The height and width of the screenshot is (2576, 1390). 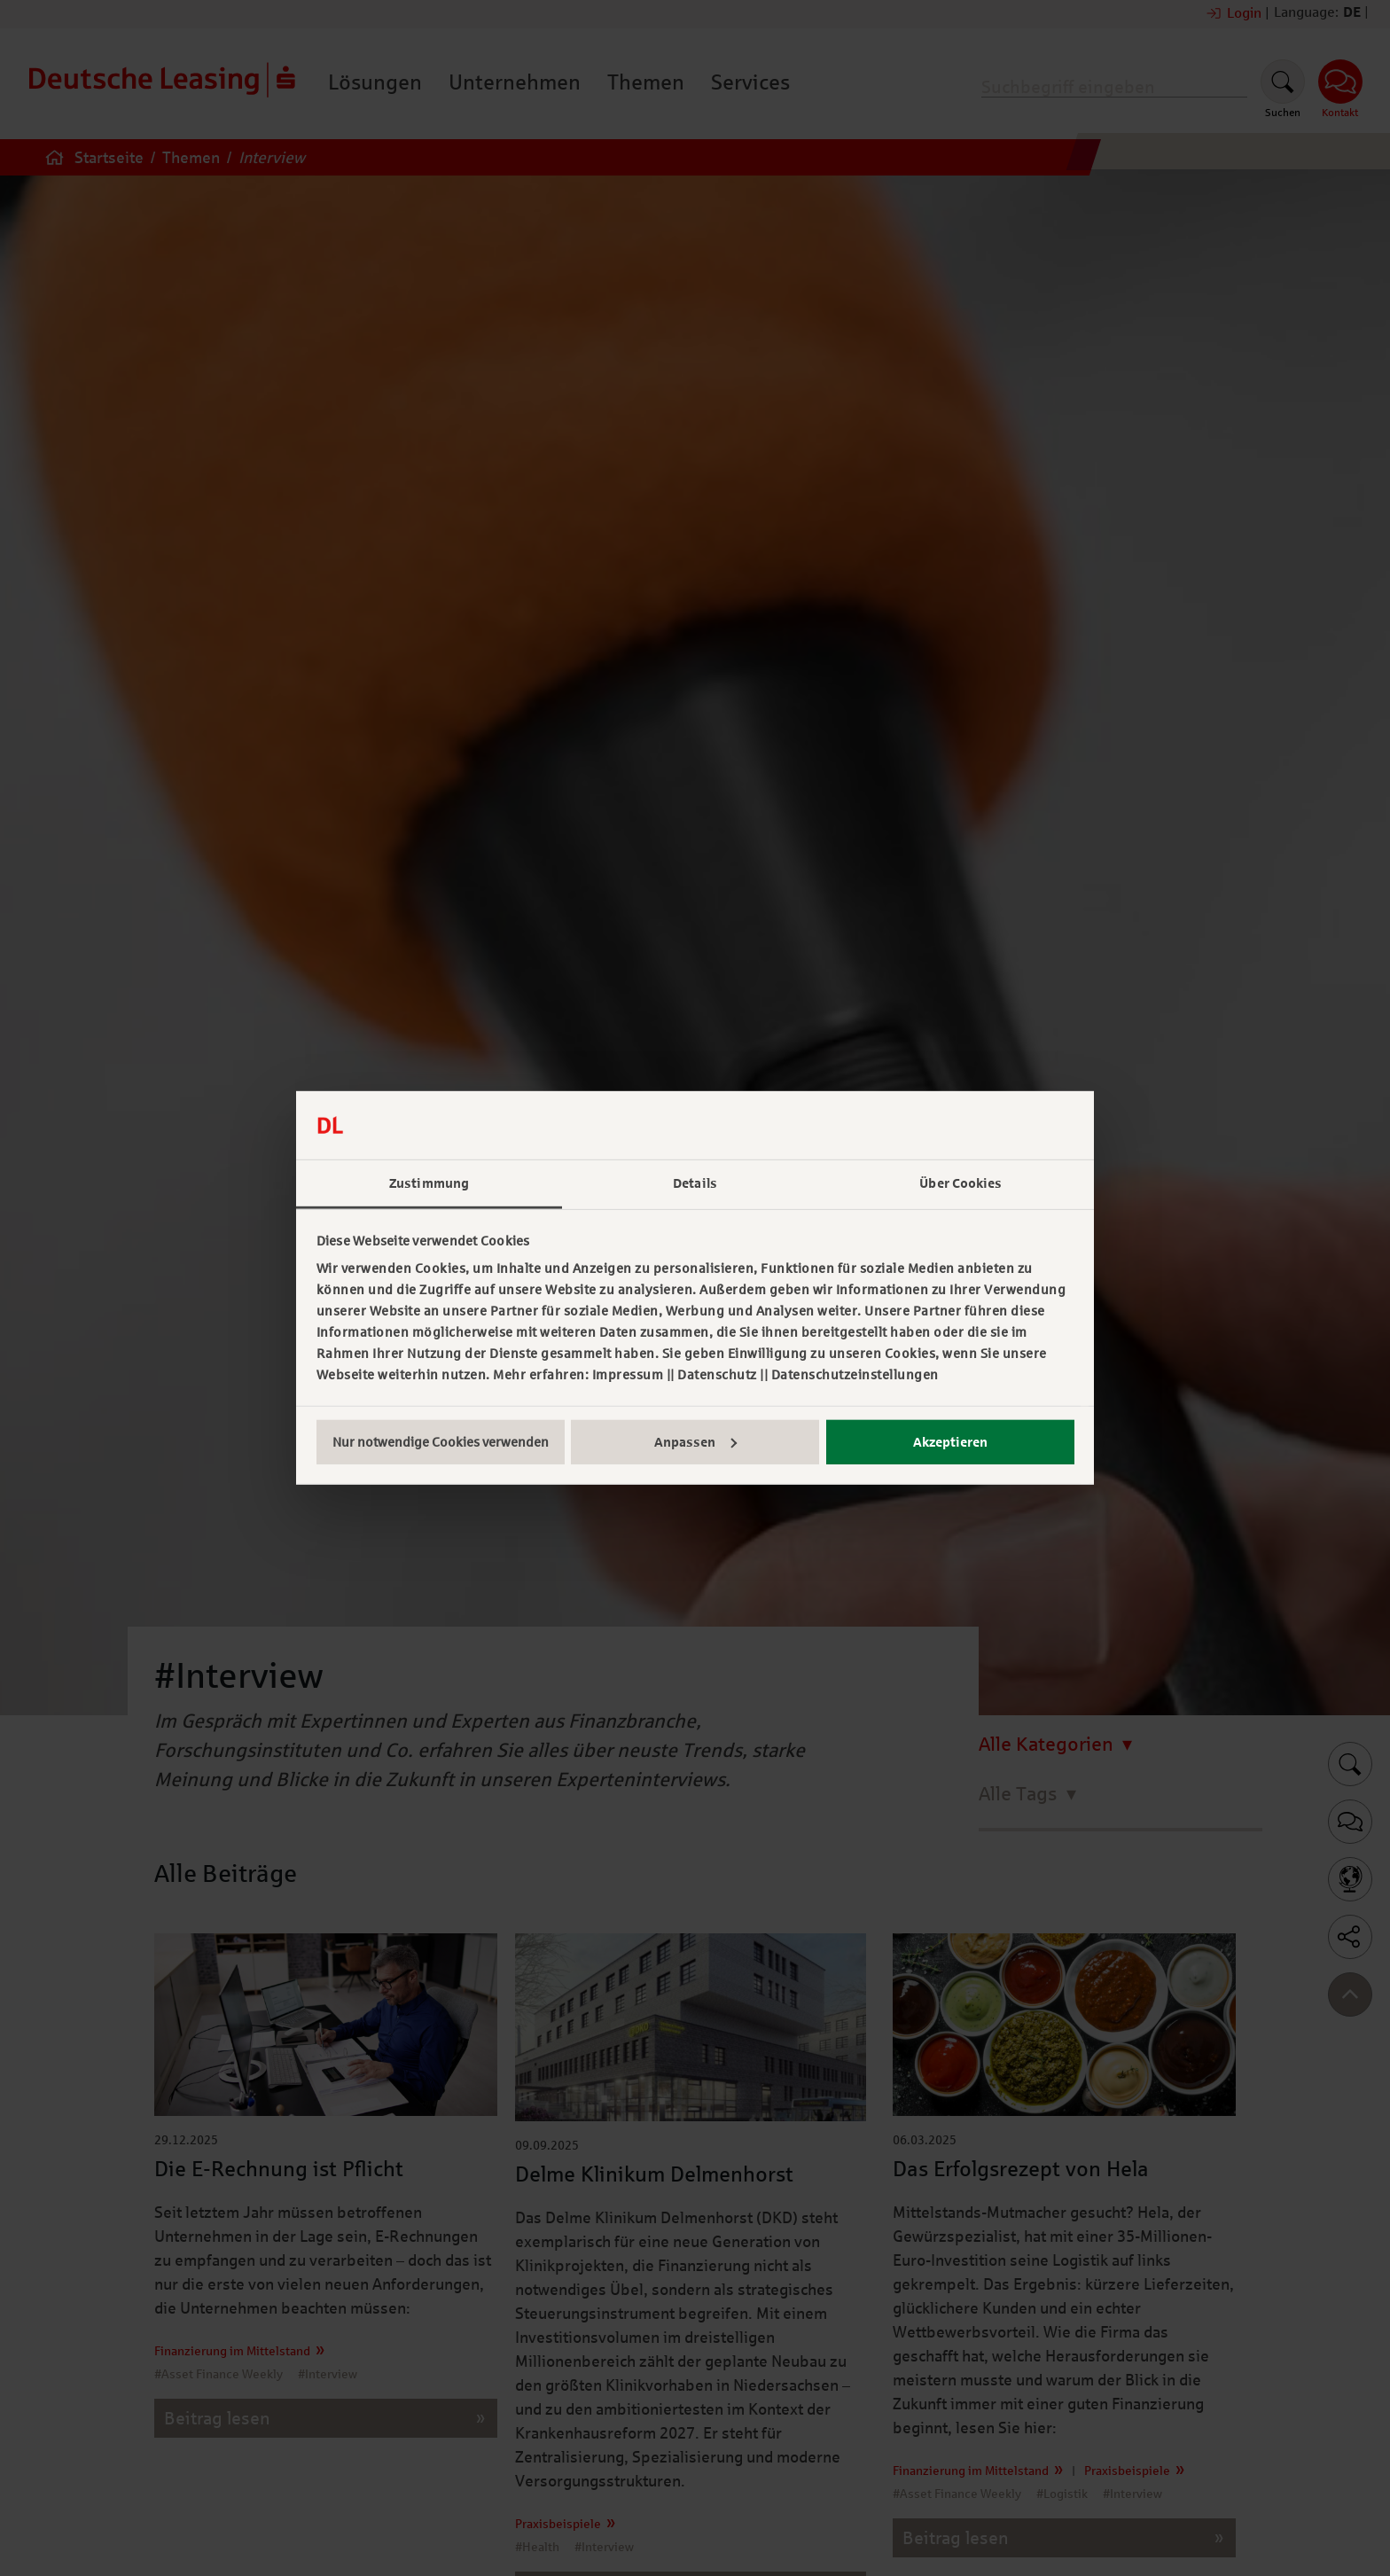 I want to click on Akzeptieren, so click(x=950, y=1442).